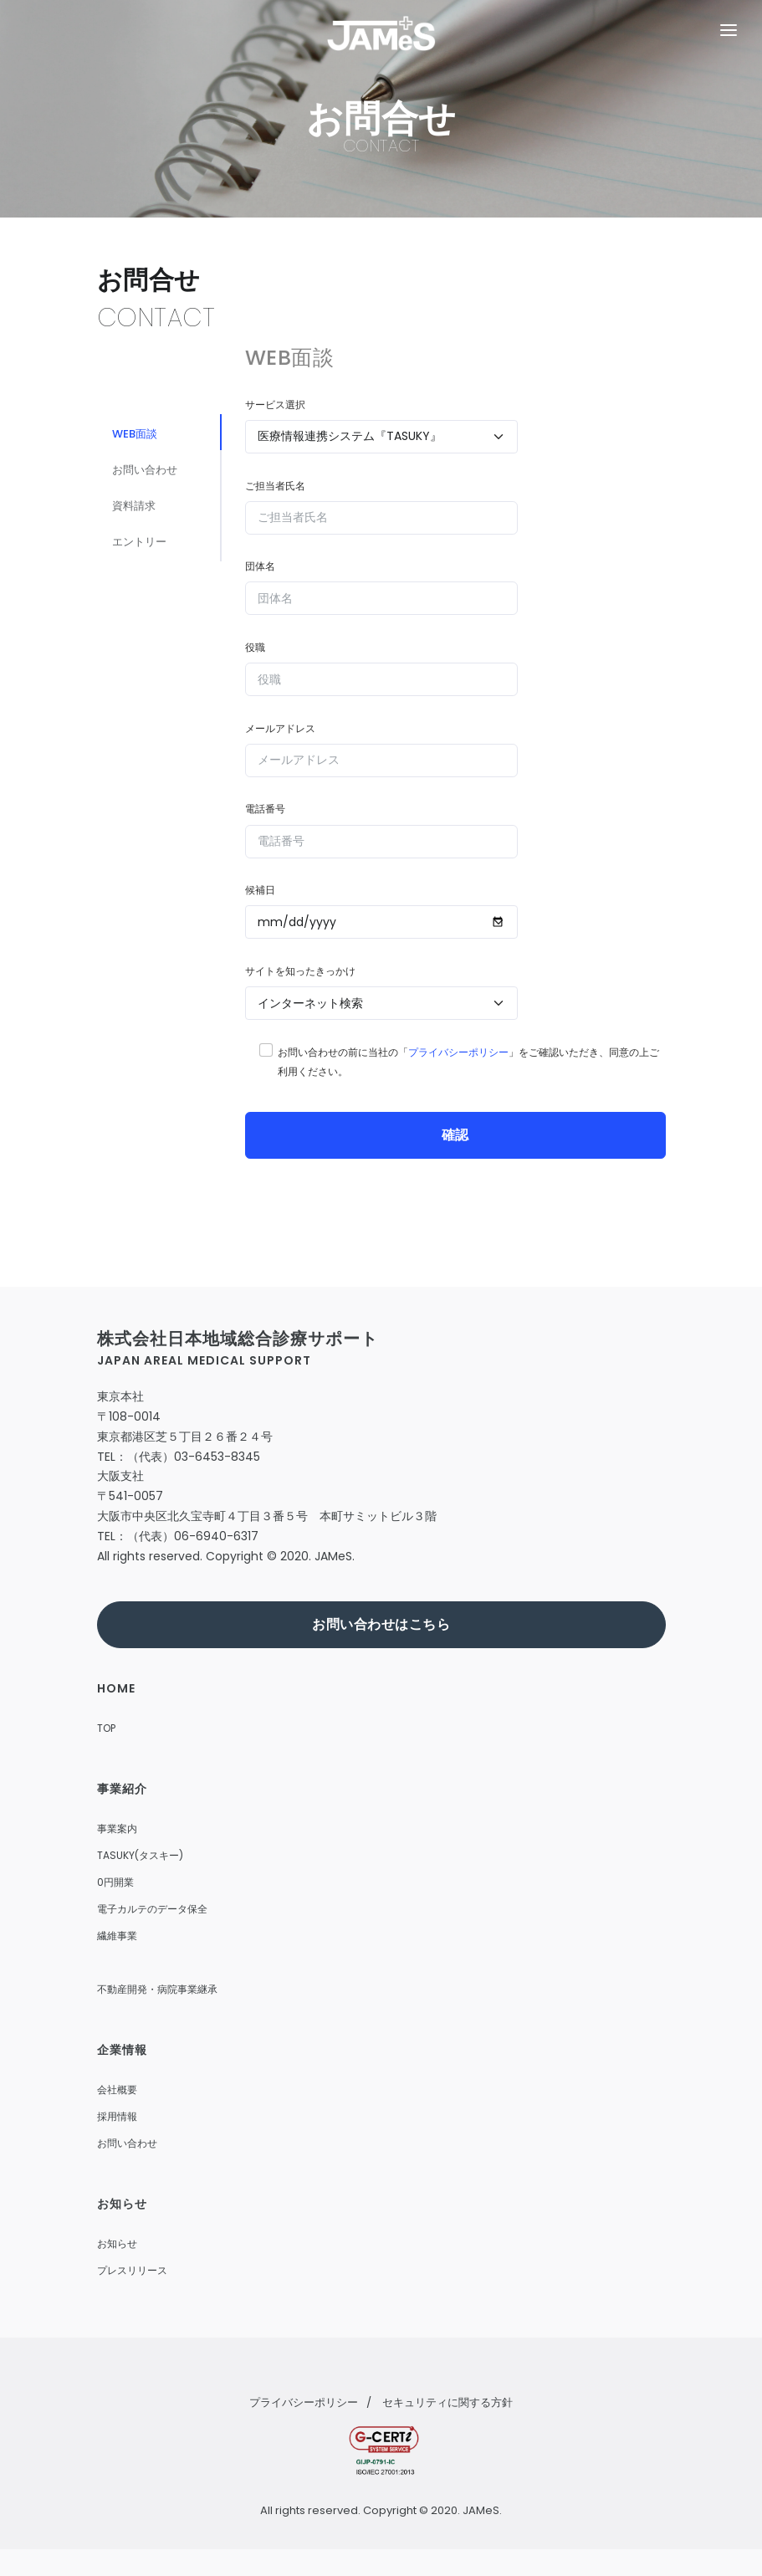 This screenshot has width=762, height=2576. What do you see at coordinates (146, 556) in the screenshot?
I see `エントリー [tab]` at bounding box center [146, 556].